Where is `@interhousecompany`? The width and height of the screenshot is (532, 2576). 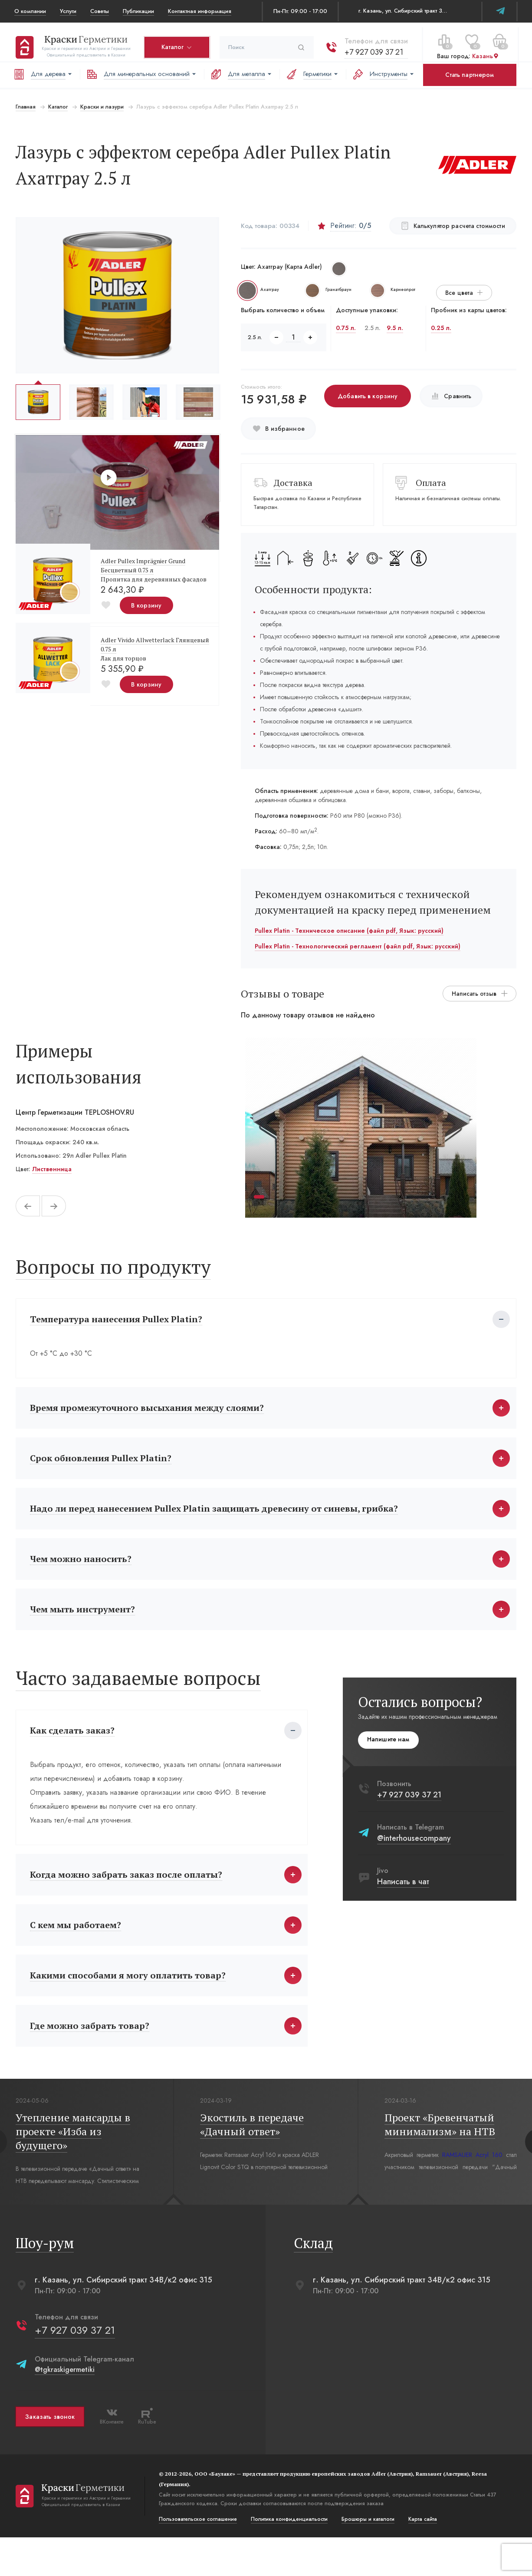
@interhousecompany is located at coordinates (415, 1857).